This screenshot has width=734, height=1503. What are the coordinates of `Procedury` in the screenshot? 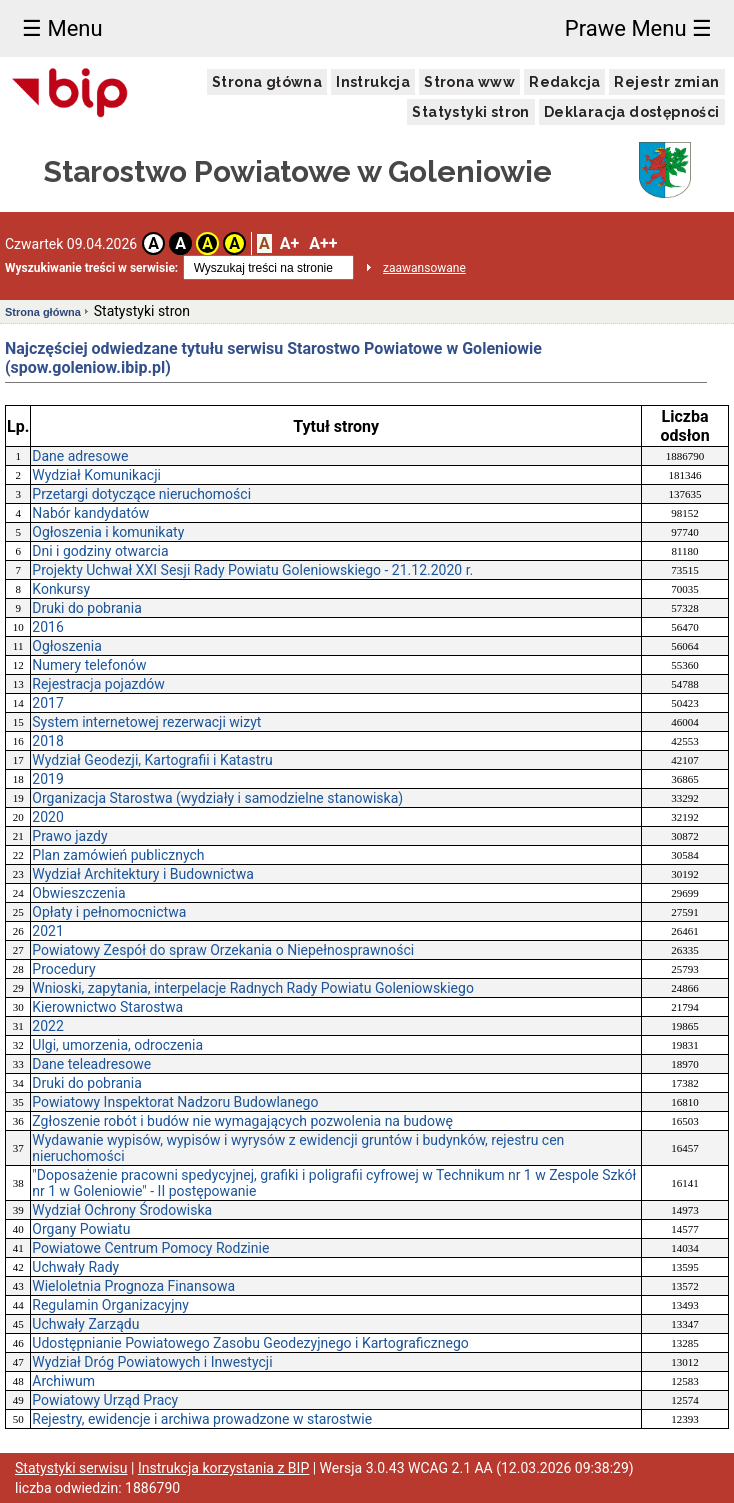 It's located at (63, 969).